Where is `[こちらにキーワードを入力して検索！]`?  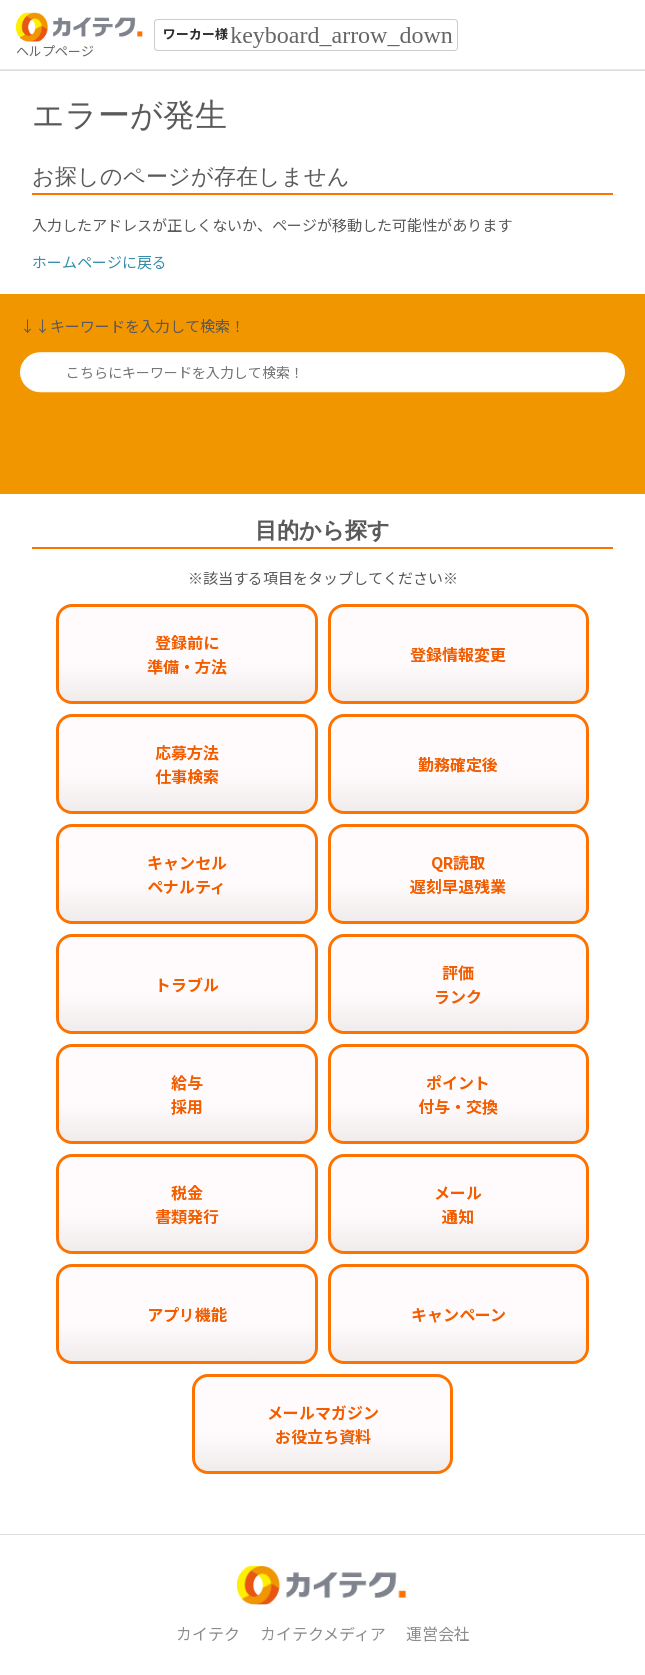
[こちらにキーワードを入力して検索！] is located at coordinates (322, 372).